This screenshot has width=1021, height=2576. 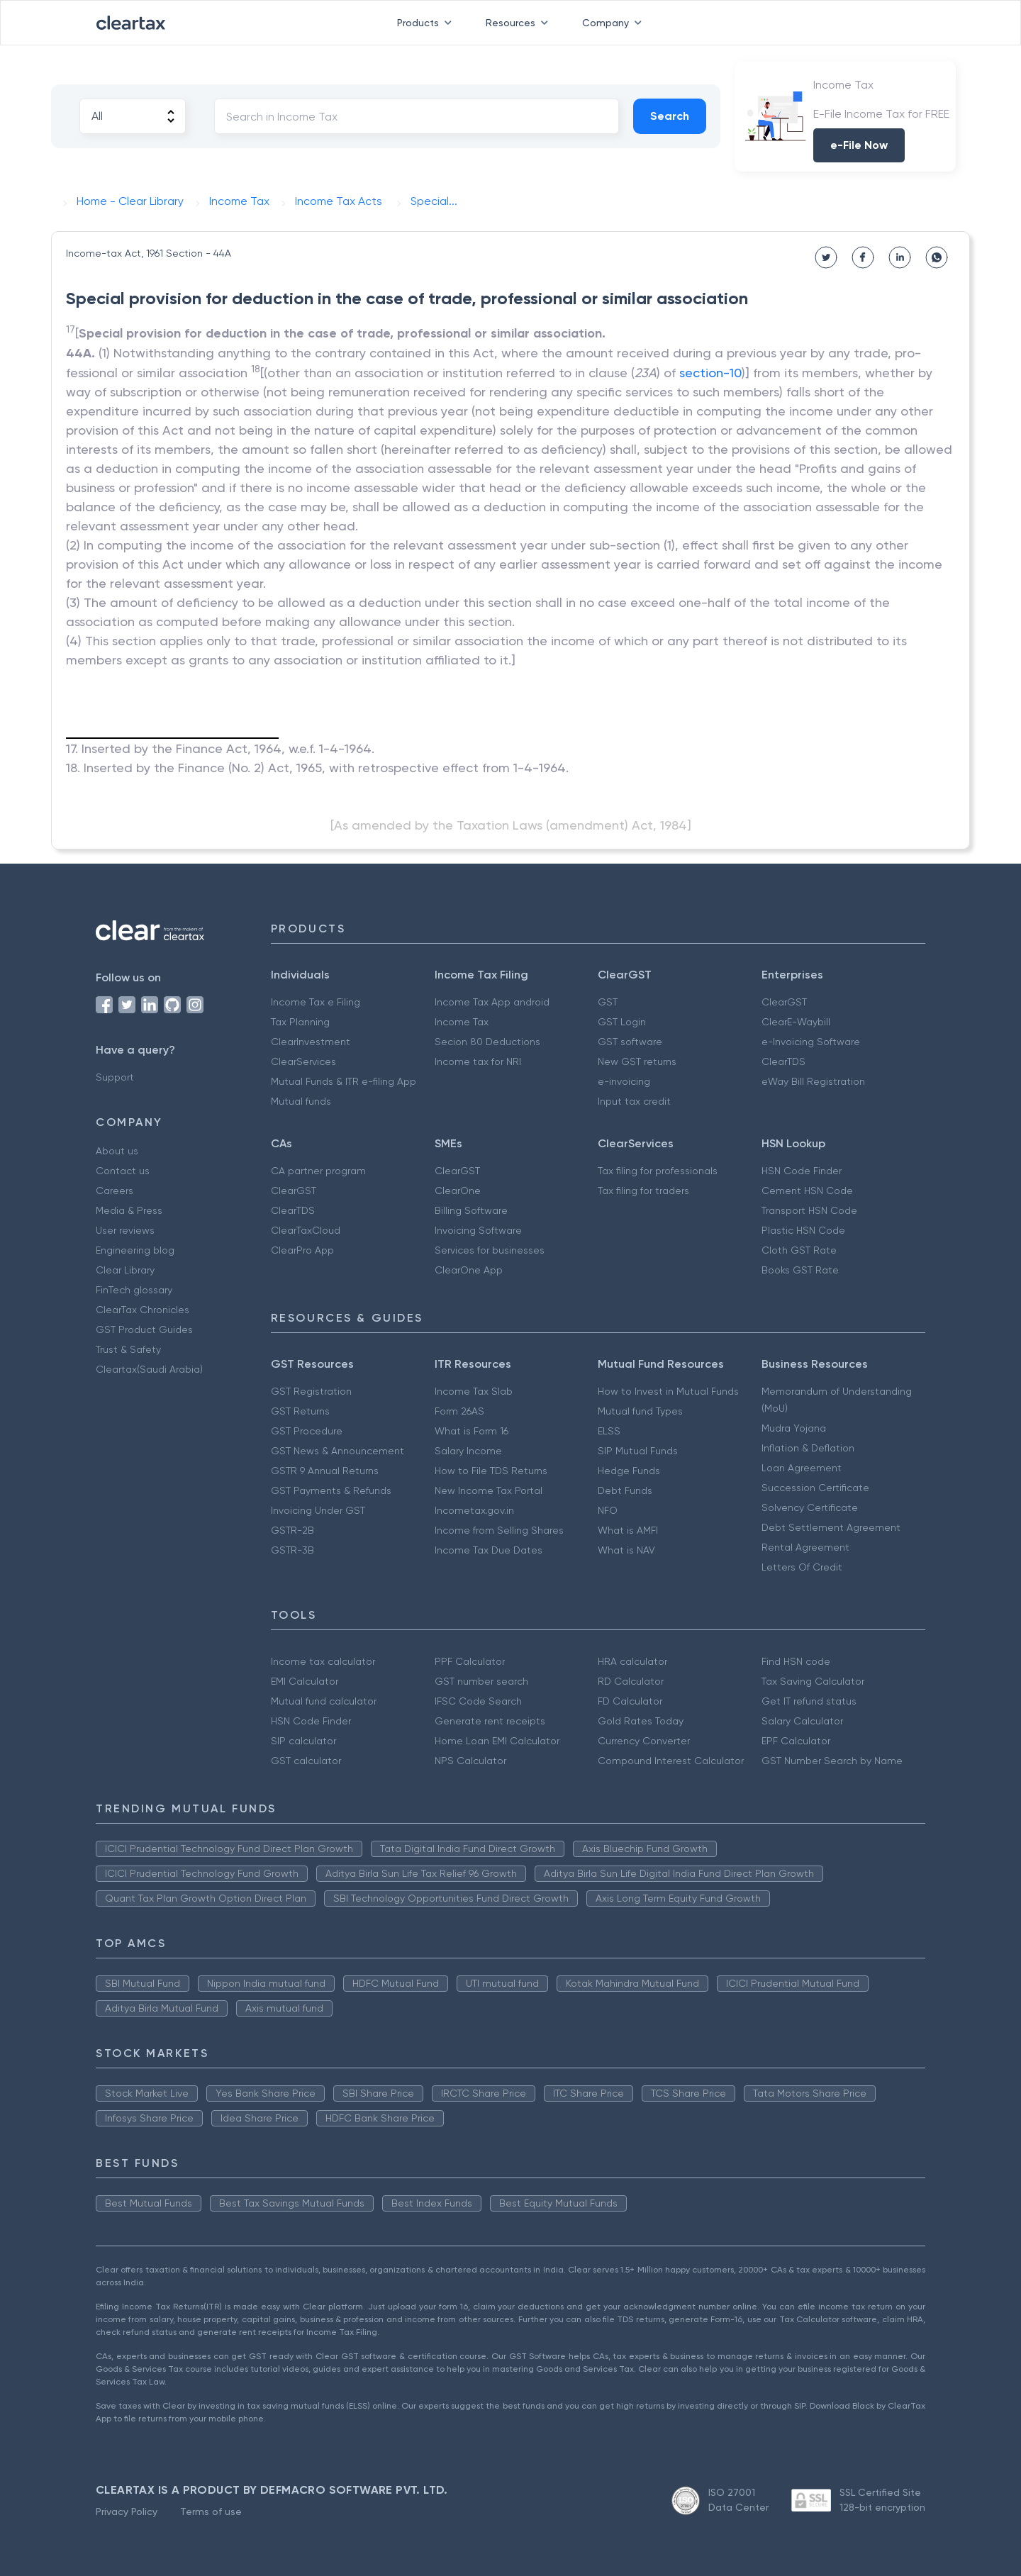 What do you see at coordinates (315, 1002) in the screenshot?
I see `Income Tax e Filing` at bounding box center [315, 1002].